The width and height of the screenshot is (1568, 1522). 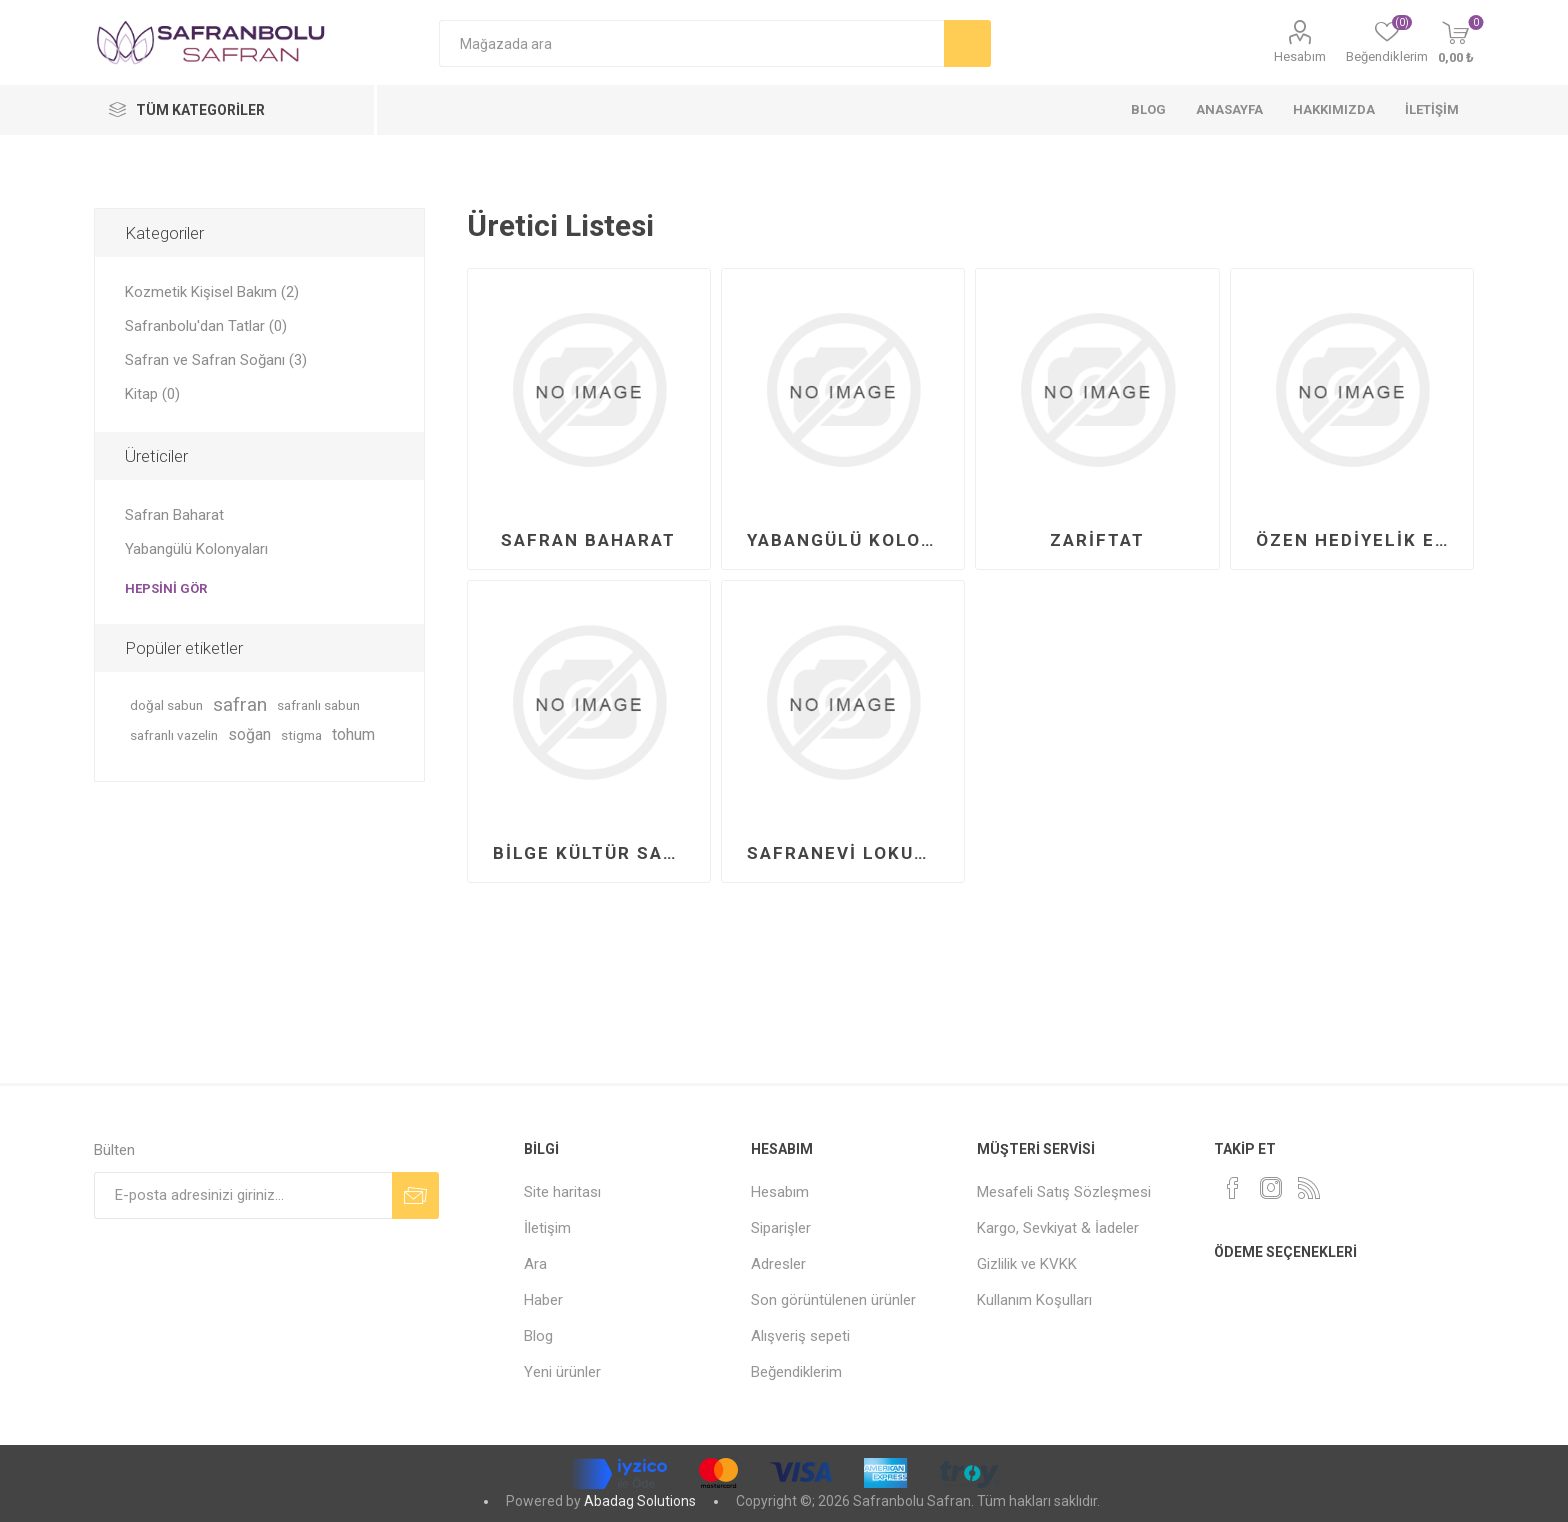 I want to click on Siparişler, so click(x=781, y=1228).